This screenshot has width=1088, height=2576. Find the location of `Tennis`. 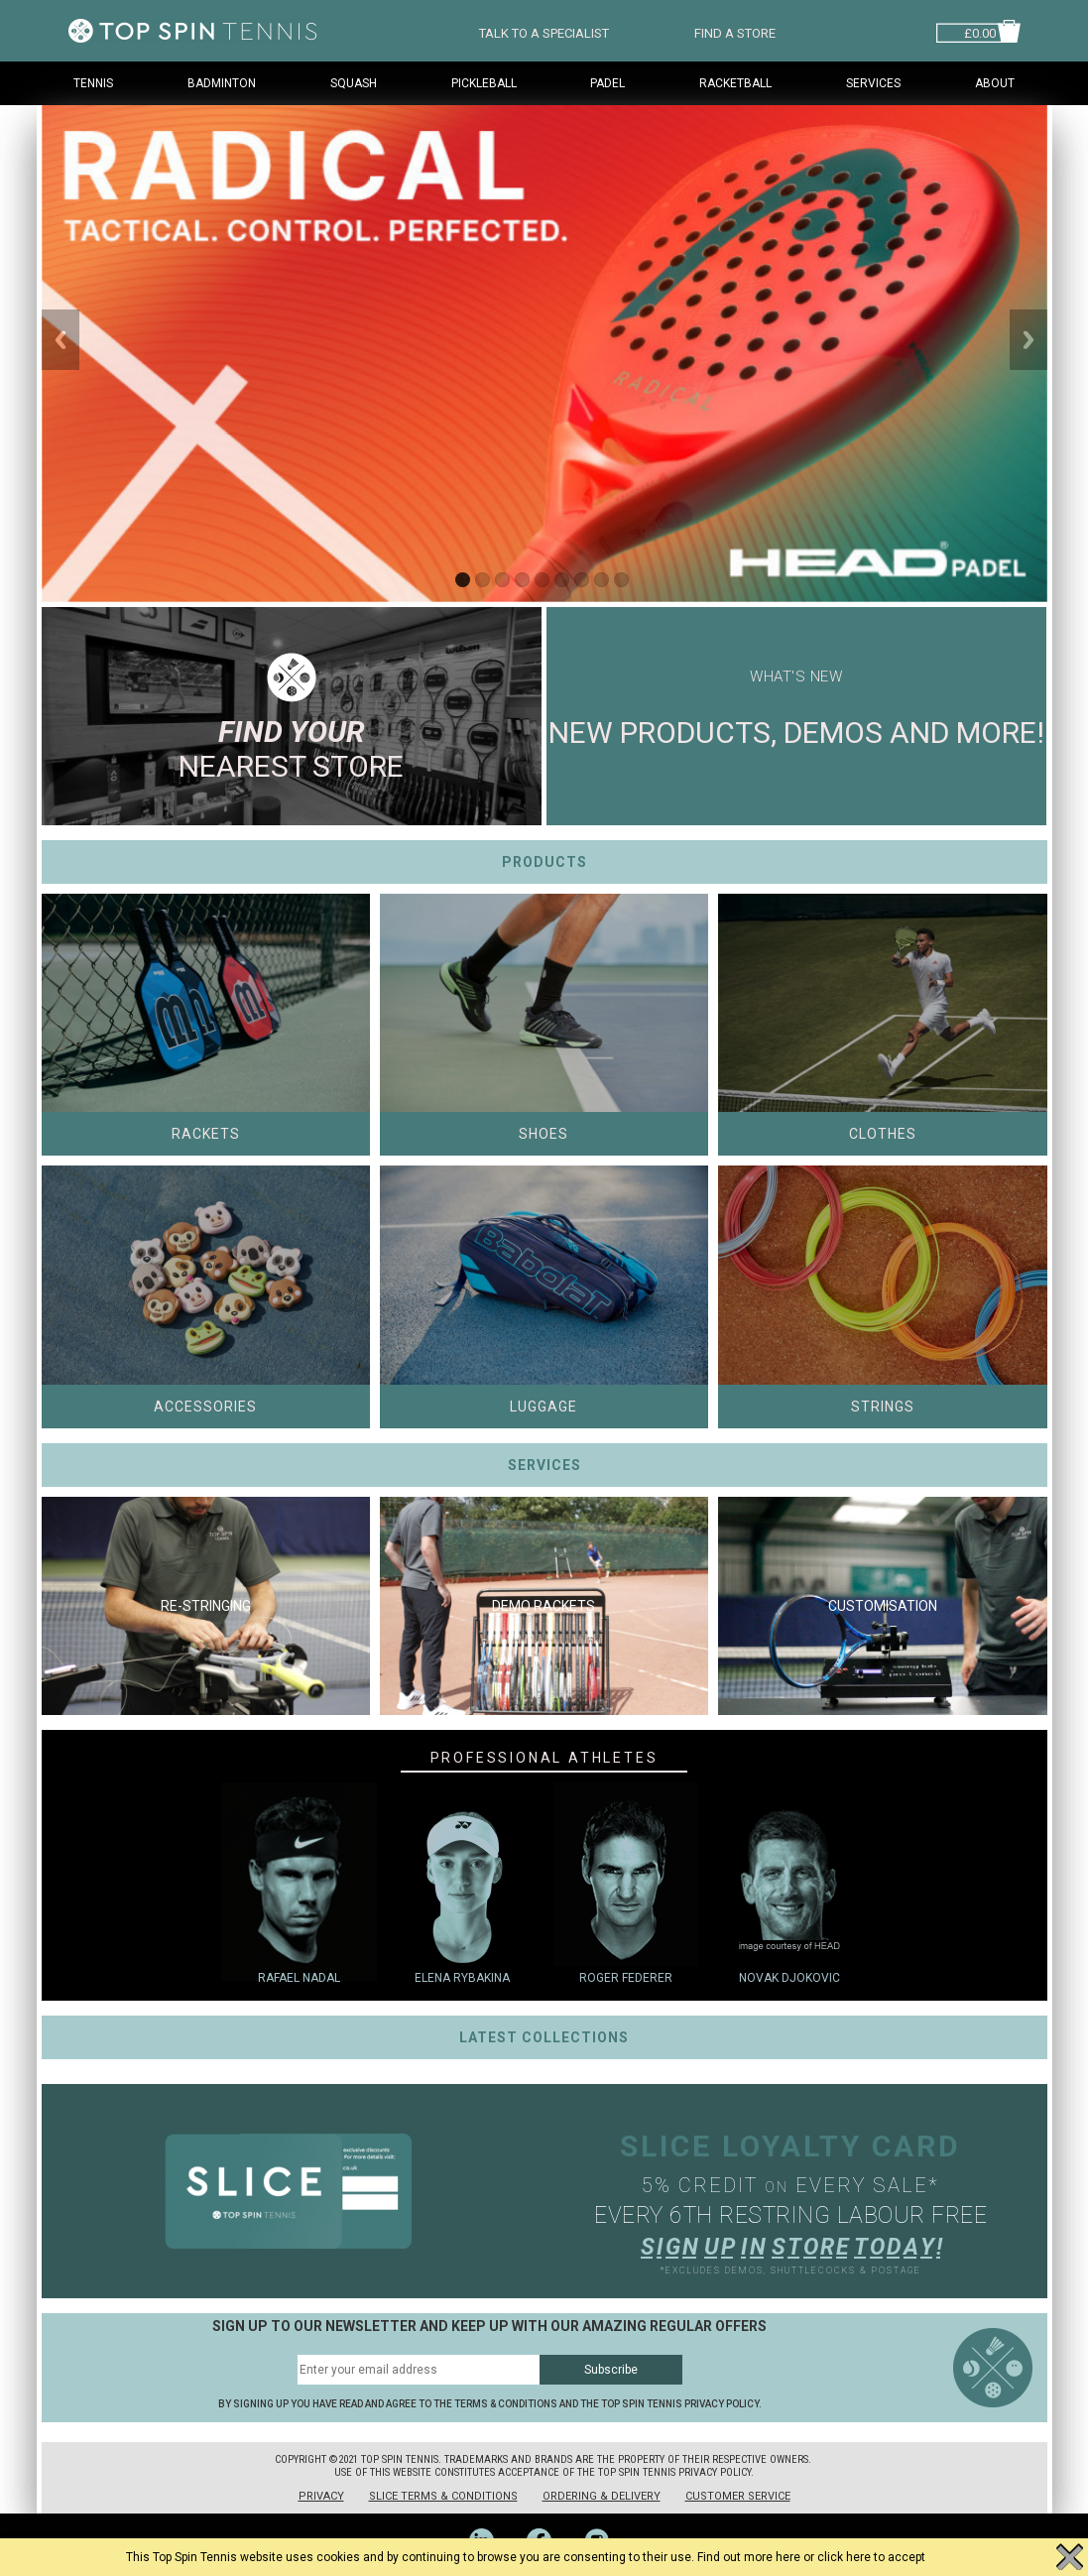

Tennis is located at coordinates (93, 83).